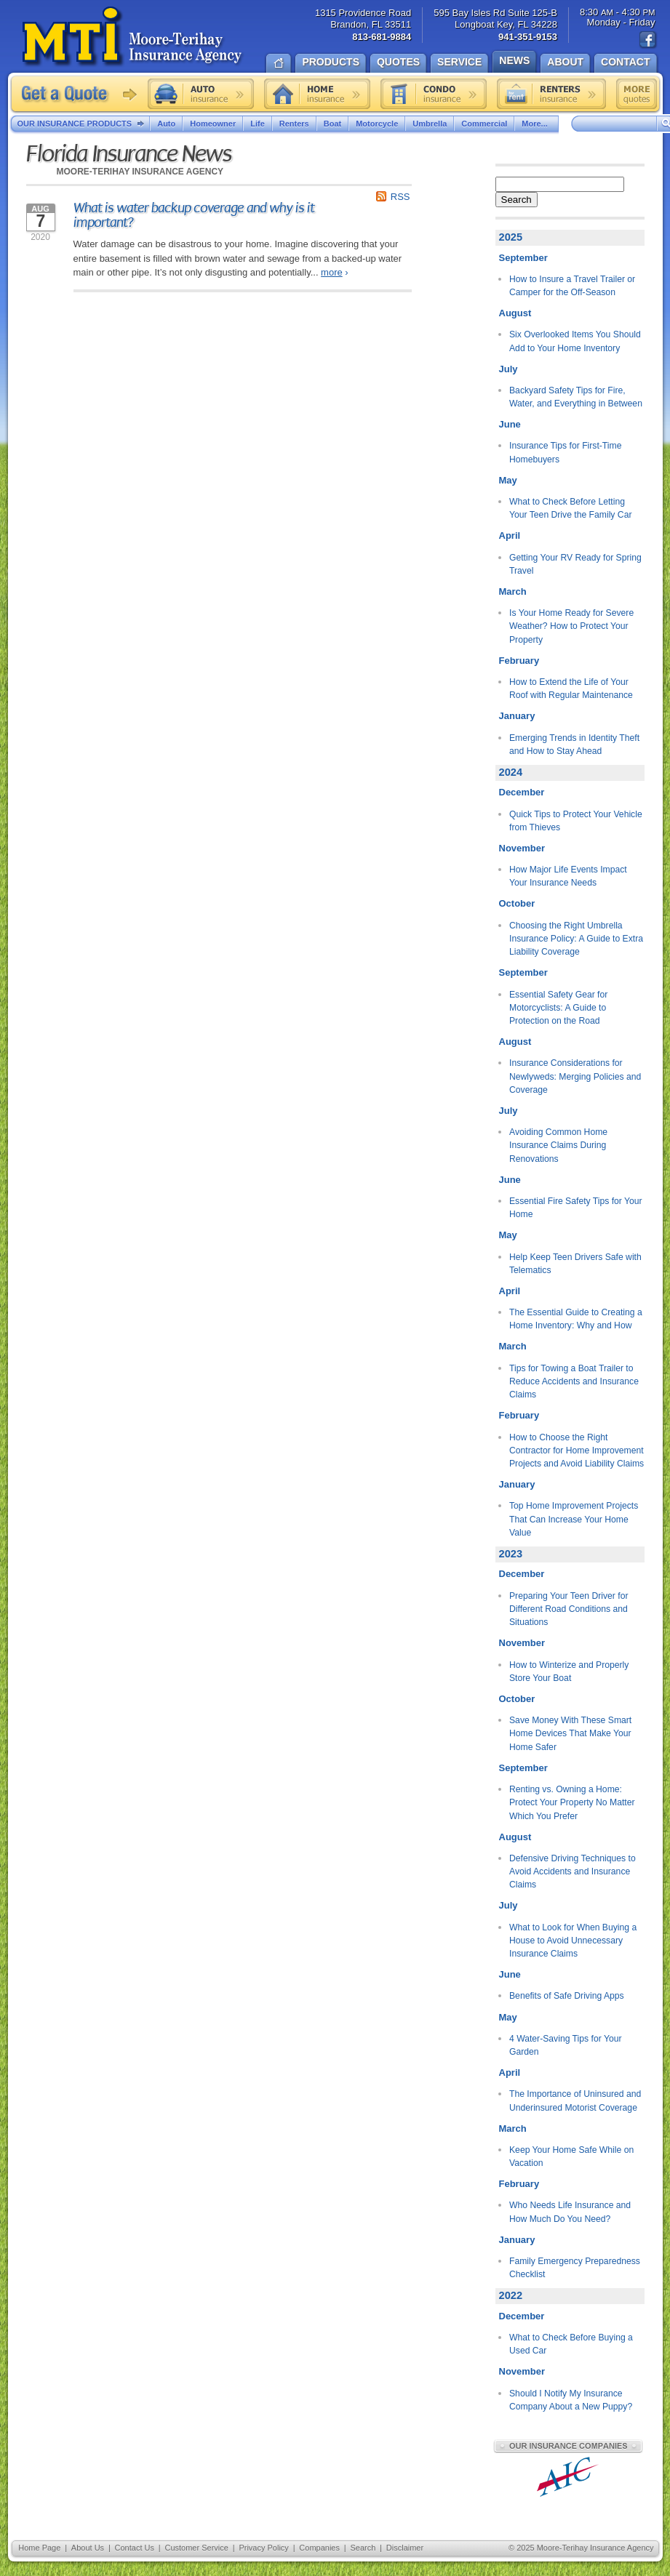 The width and height of the screenshot is (670, 2576). Describe the element at coordinates (576, 939) in the screenshot. I see `Choosing the Right Umbrella Insurance Policy: A Guide to Extra Liability Coverage` at that location.